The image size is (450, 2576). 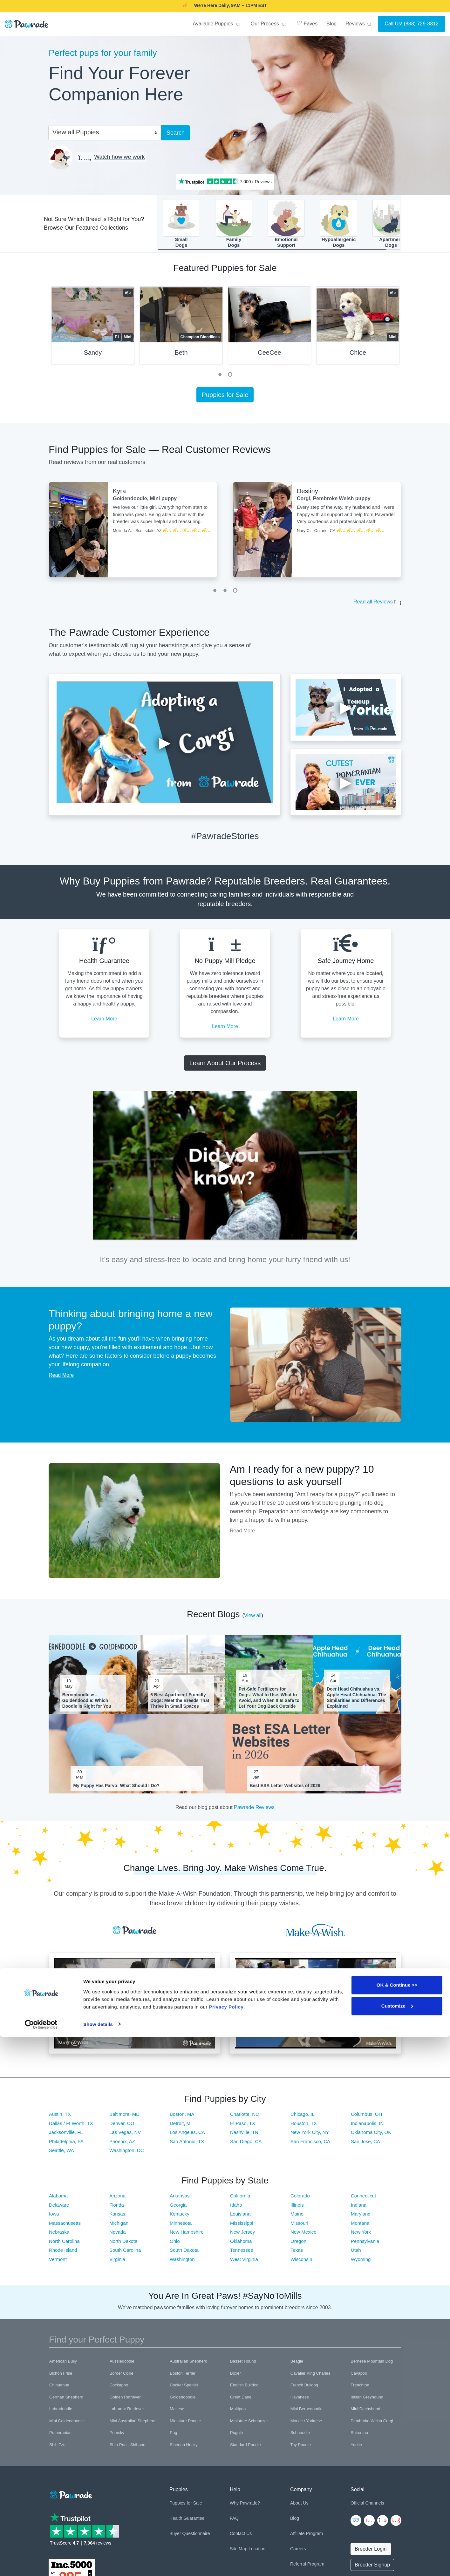 What do you see at coordinates (59, 2388) in the screenshot?
I see `Chihuahua` at bounding box center [59, 2388].